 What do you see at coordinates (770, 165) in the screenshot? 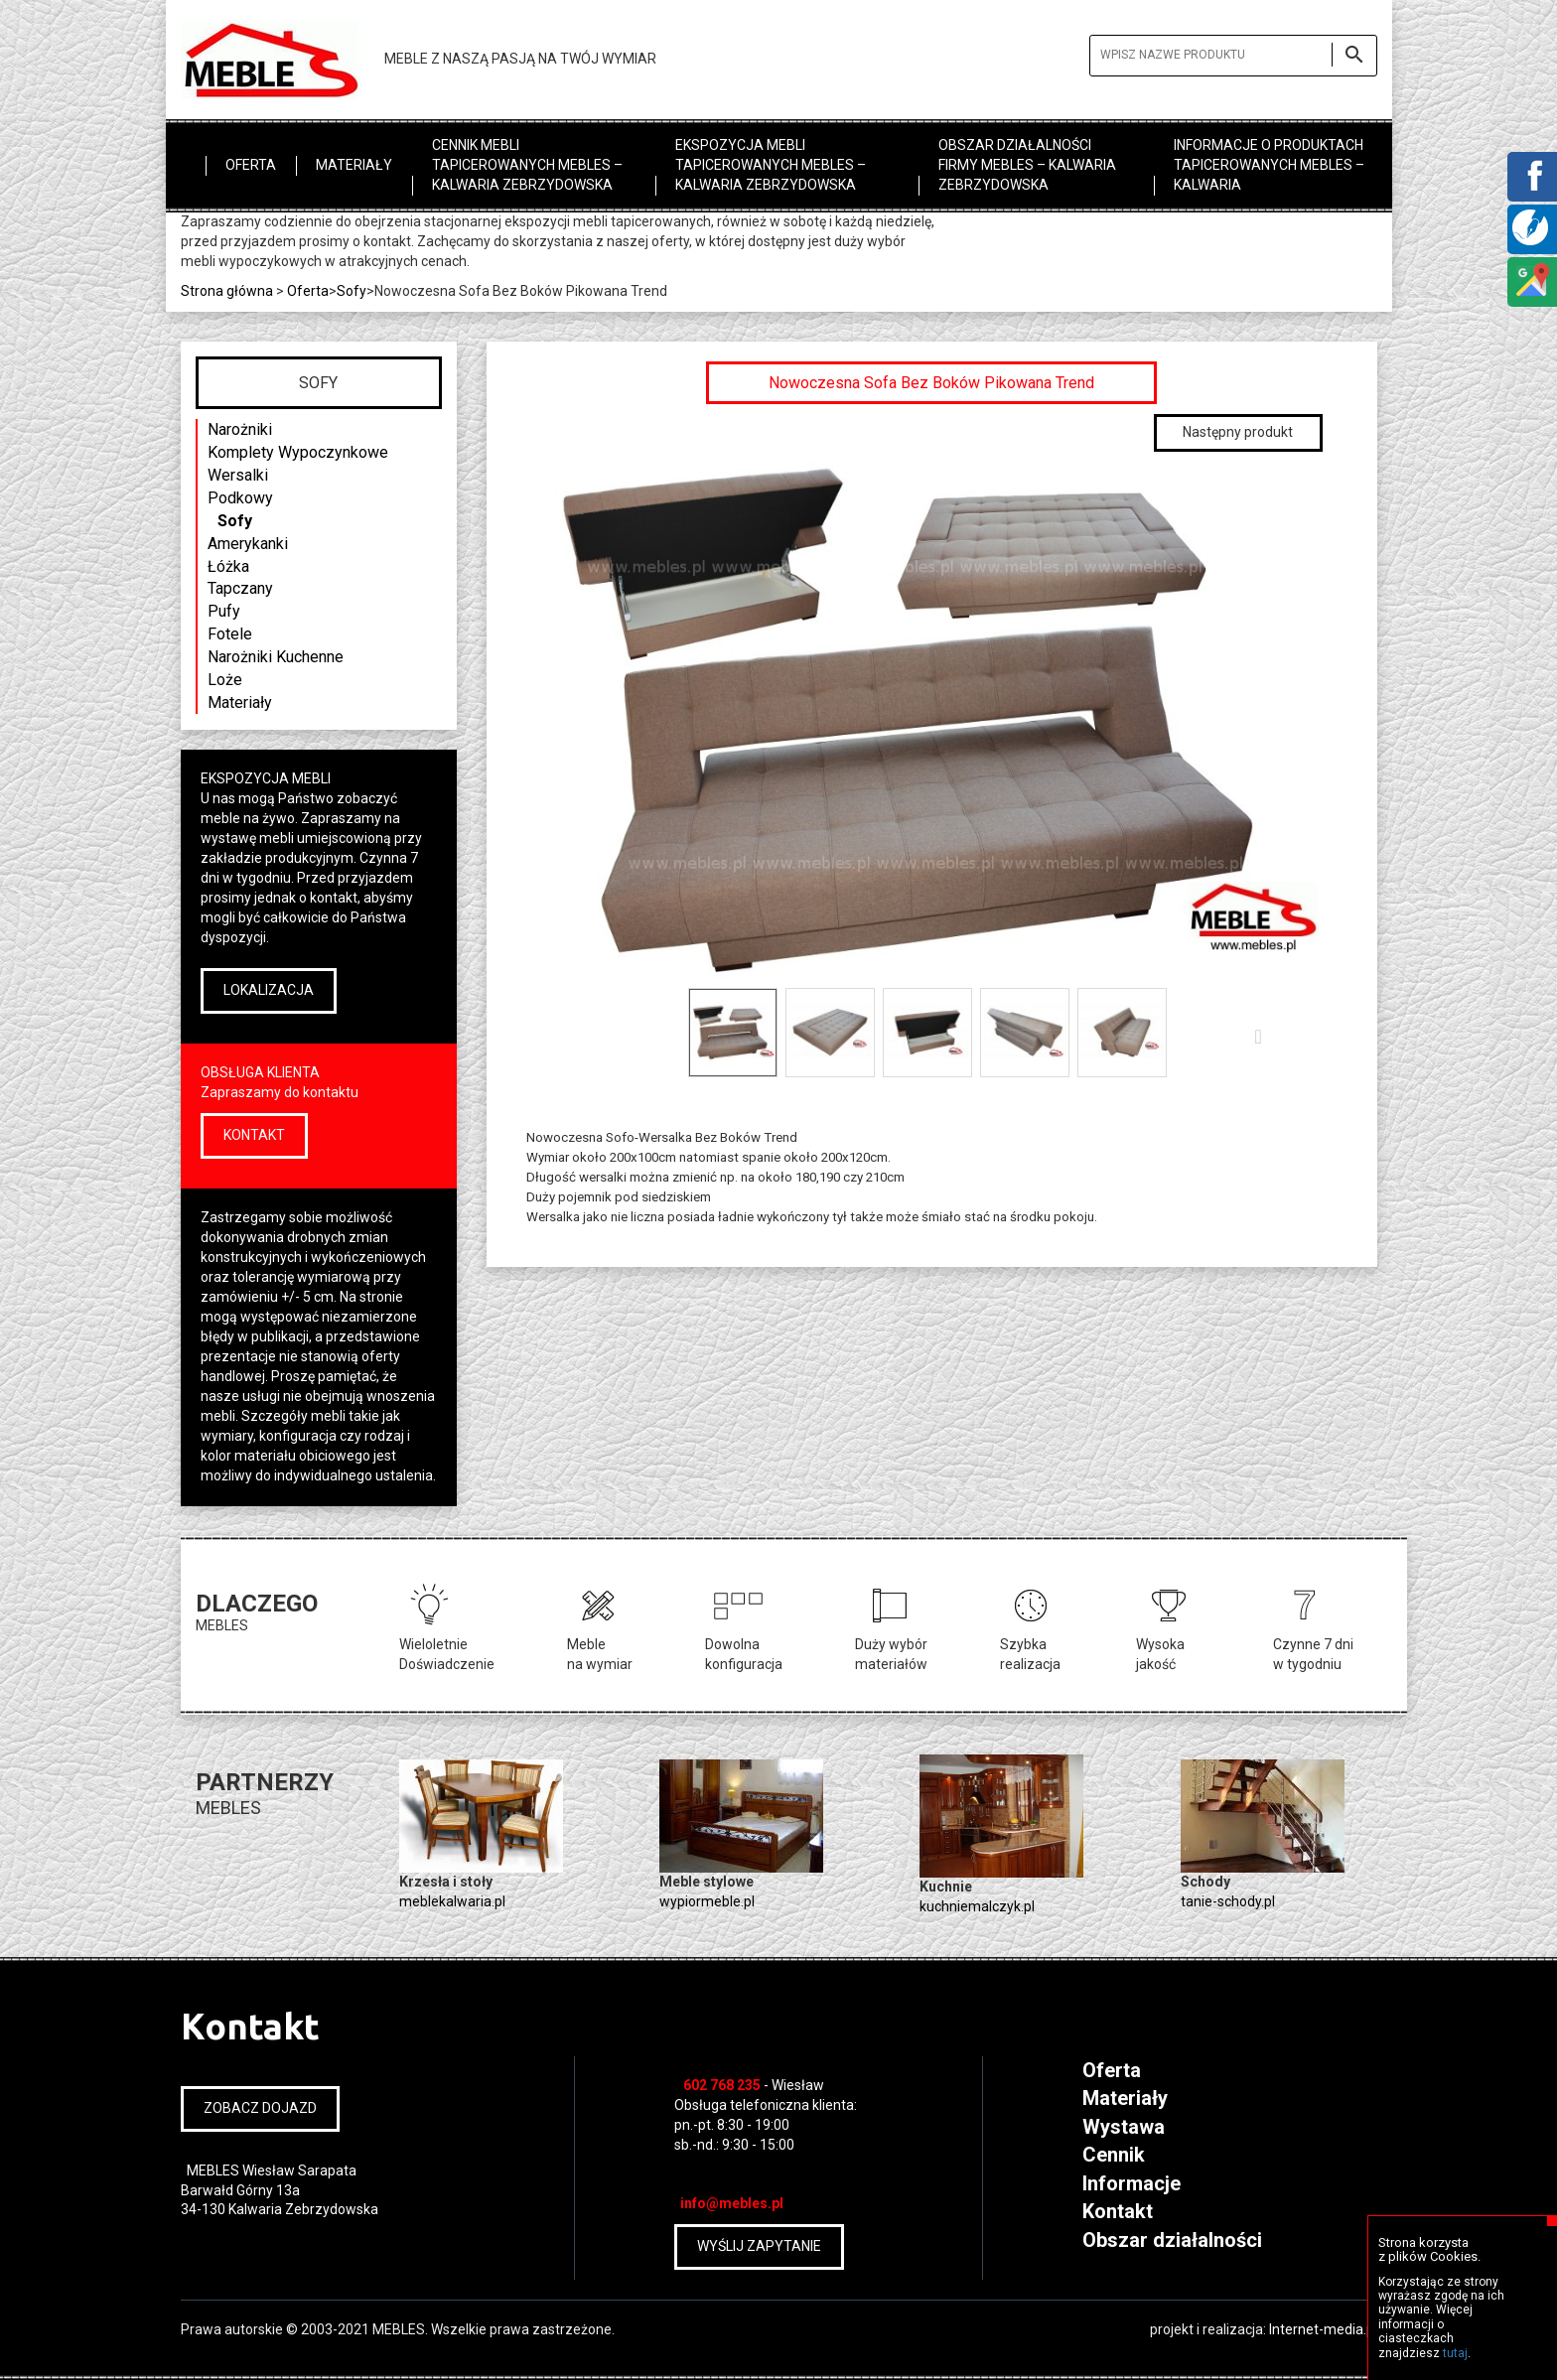
I see `Ekspozycja mebli tapicerowanych MEBLES – Kalwaria Zebrzydowska` at bounding box center [770, 165].